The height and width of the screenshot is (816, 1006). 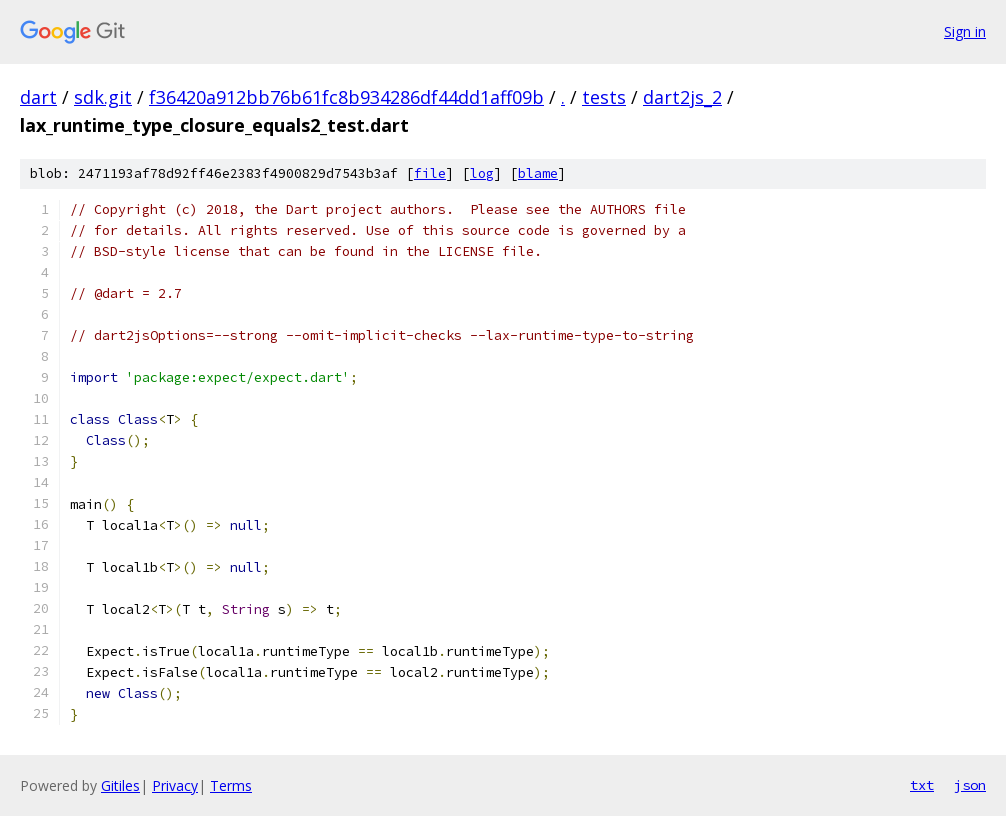 I want to click on Sign in, so click(x=965, y=31).